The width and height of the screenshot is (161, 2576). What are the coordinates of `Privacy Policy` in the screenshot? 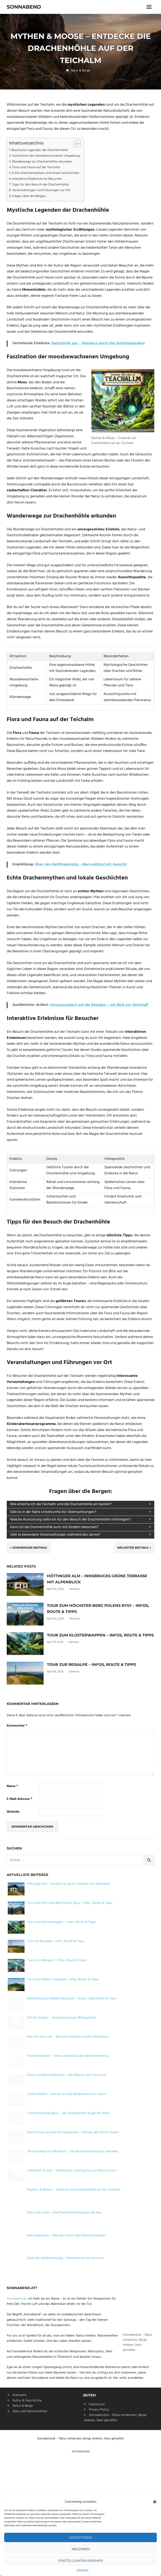 It's located at (99, 2447).